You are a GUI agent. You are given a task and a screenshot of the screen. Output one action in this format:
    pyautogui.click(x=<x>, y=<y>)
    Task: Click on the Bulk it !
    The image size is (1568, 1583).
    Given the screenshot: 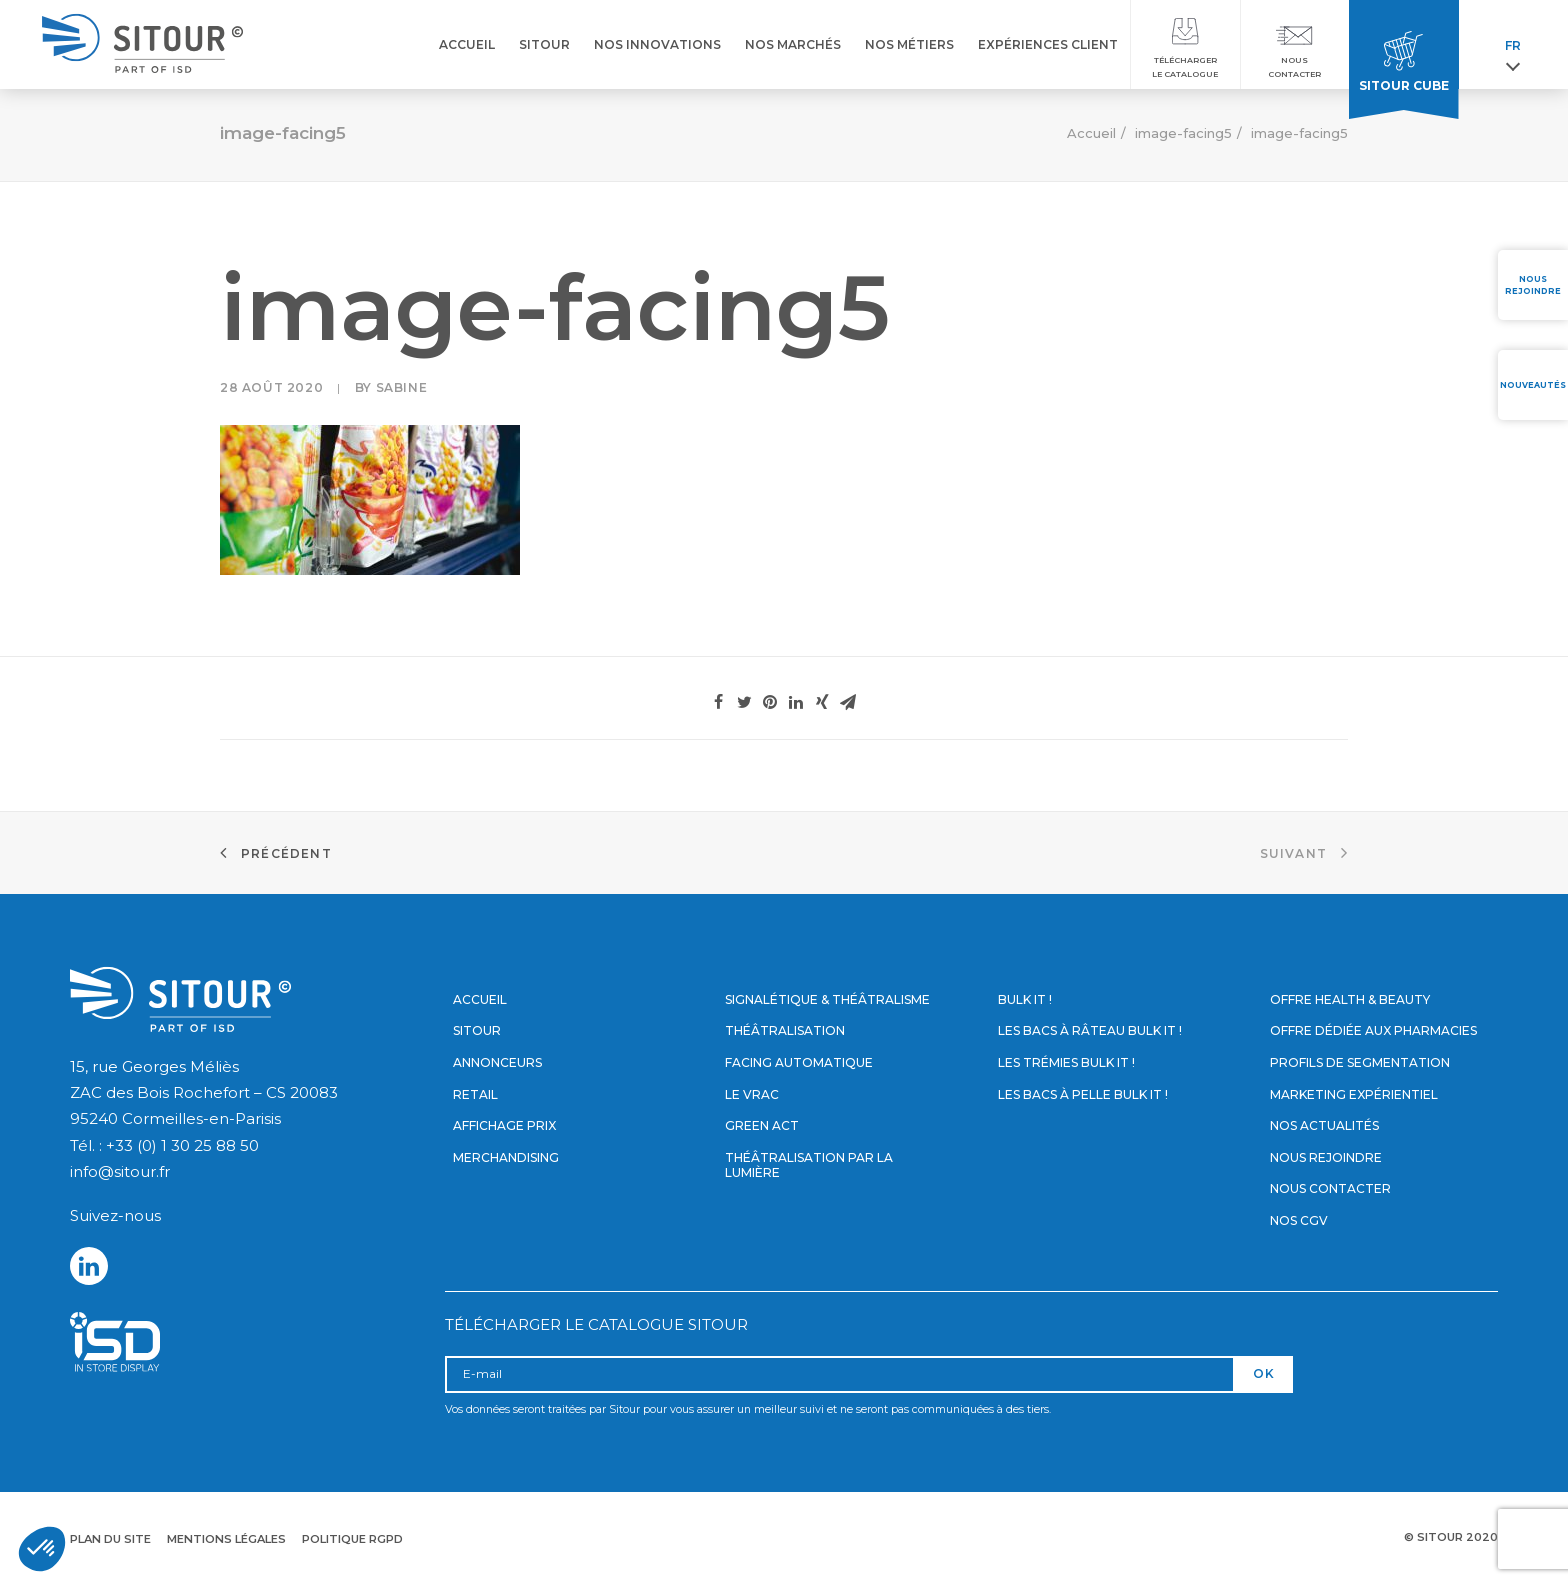 What is the action you would take?
    pyautogui.click(x=1025, y=999)
    